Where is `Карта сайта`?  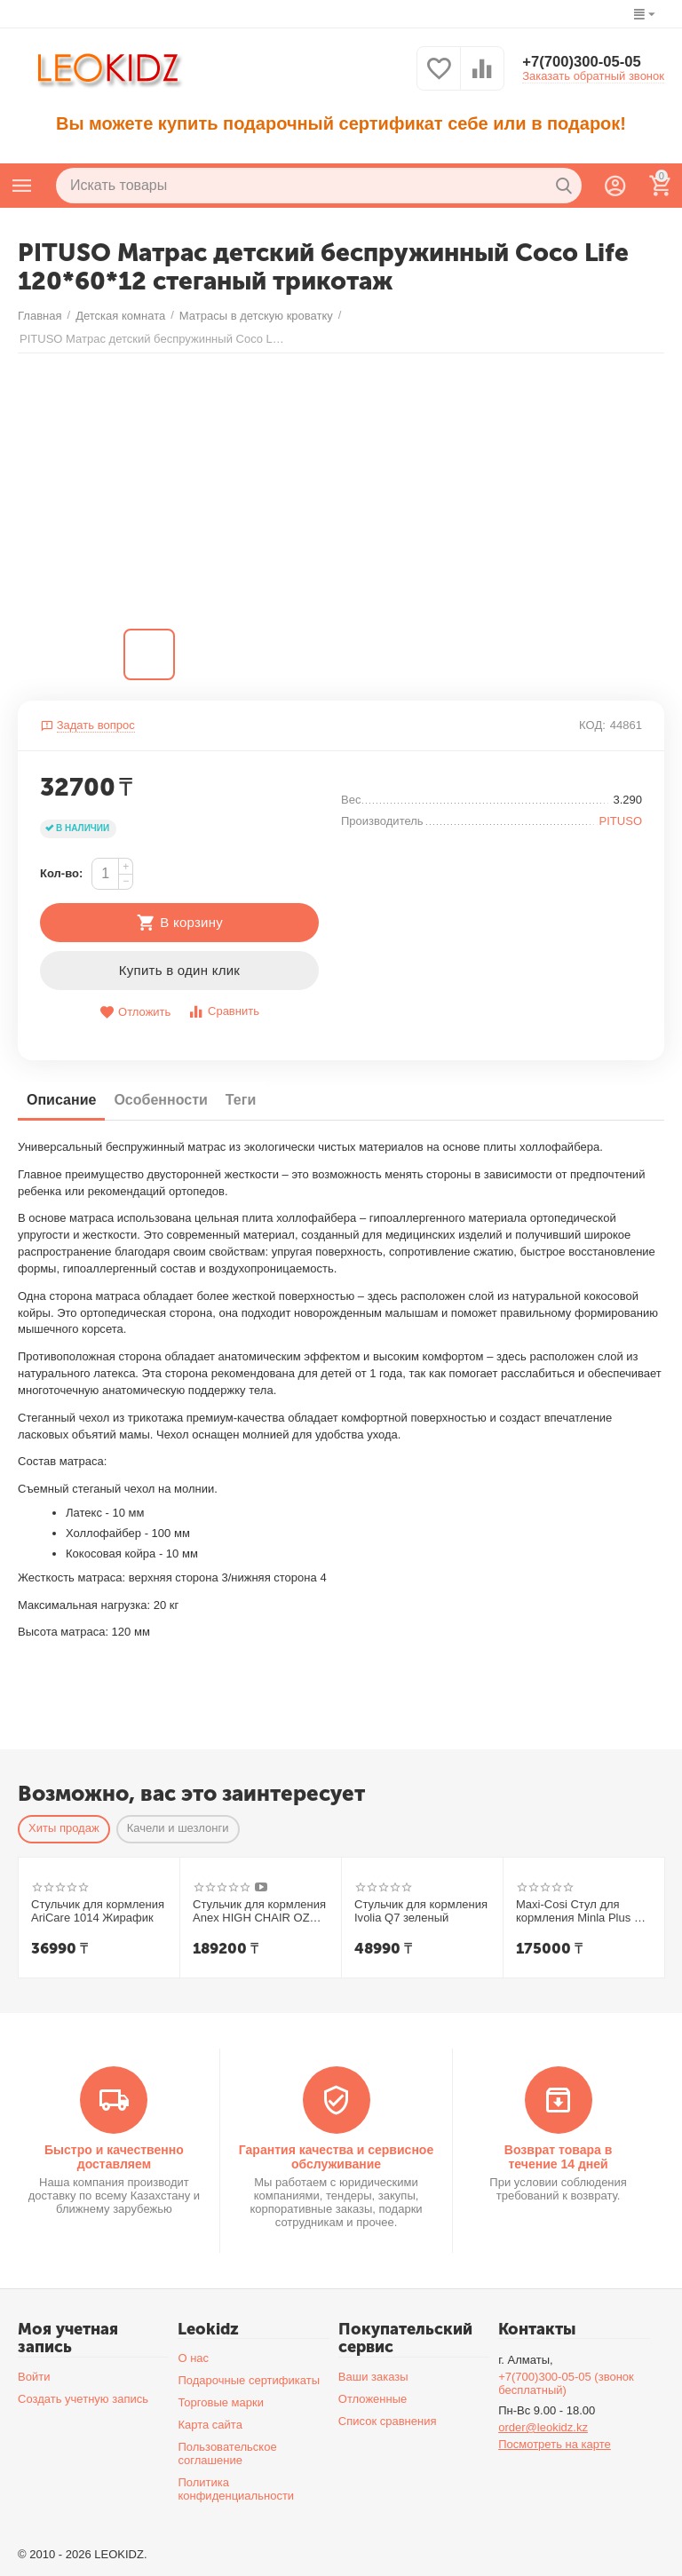
Карта сайта is located at coordinates (210, 2424).